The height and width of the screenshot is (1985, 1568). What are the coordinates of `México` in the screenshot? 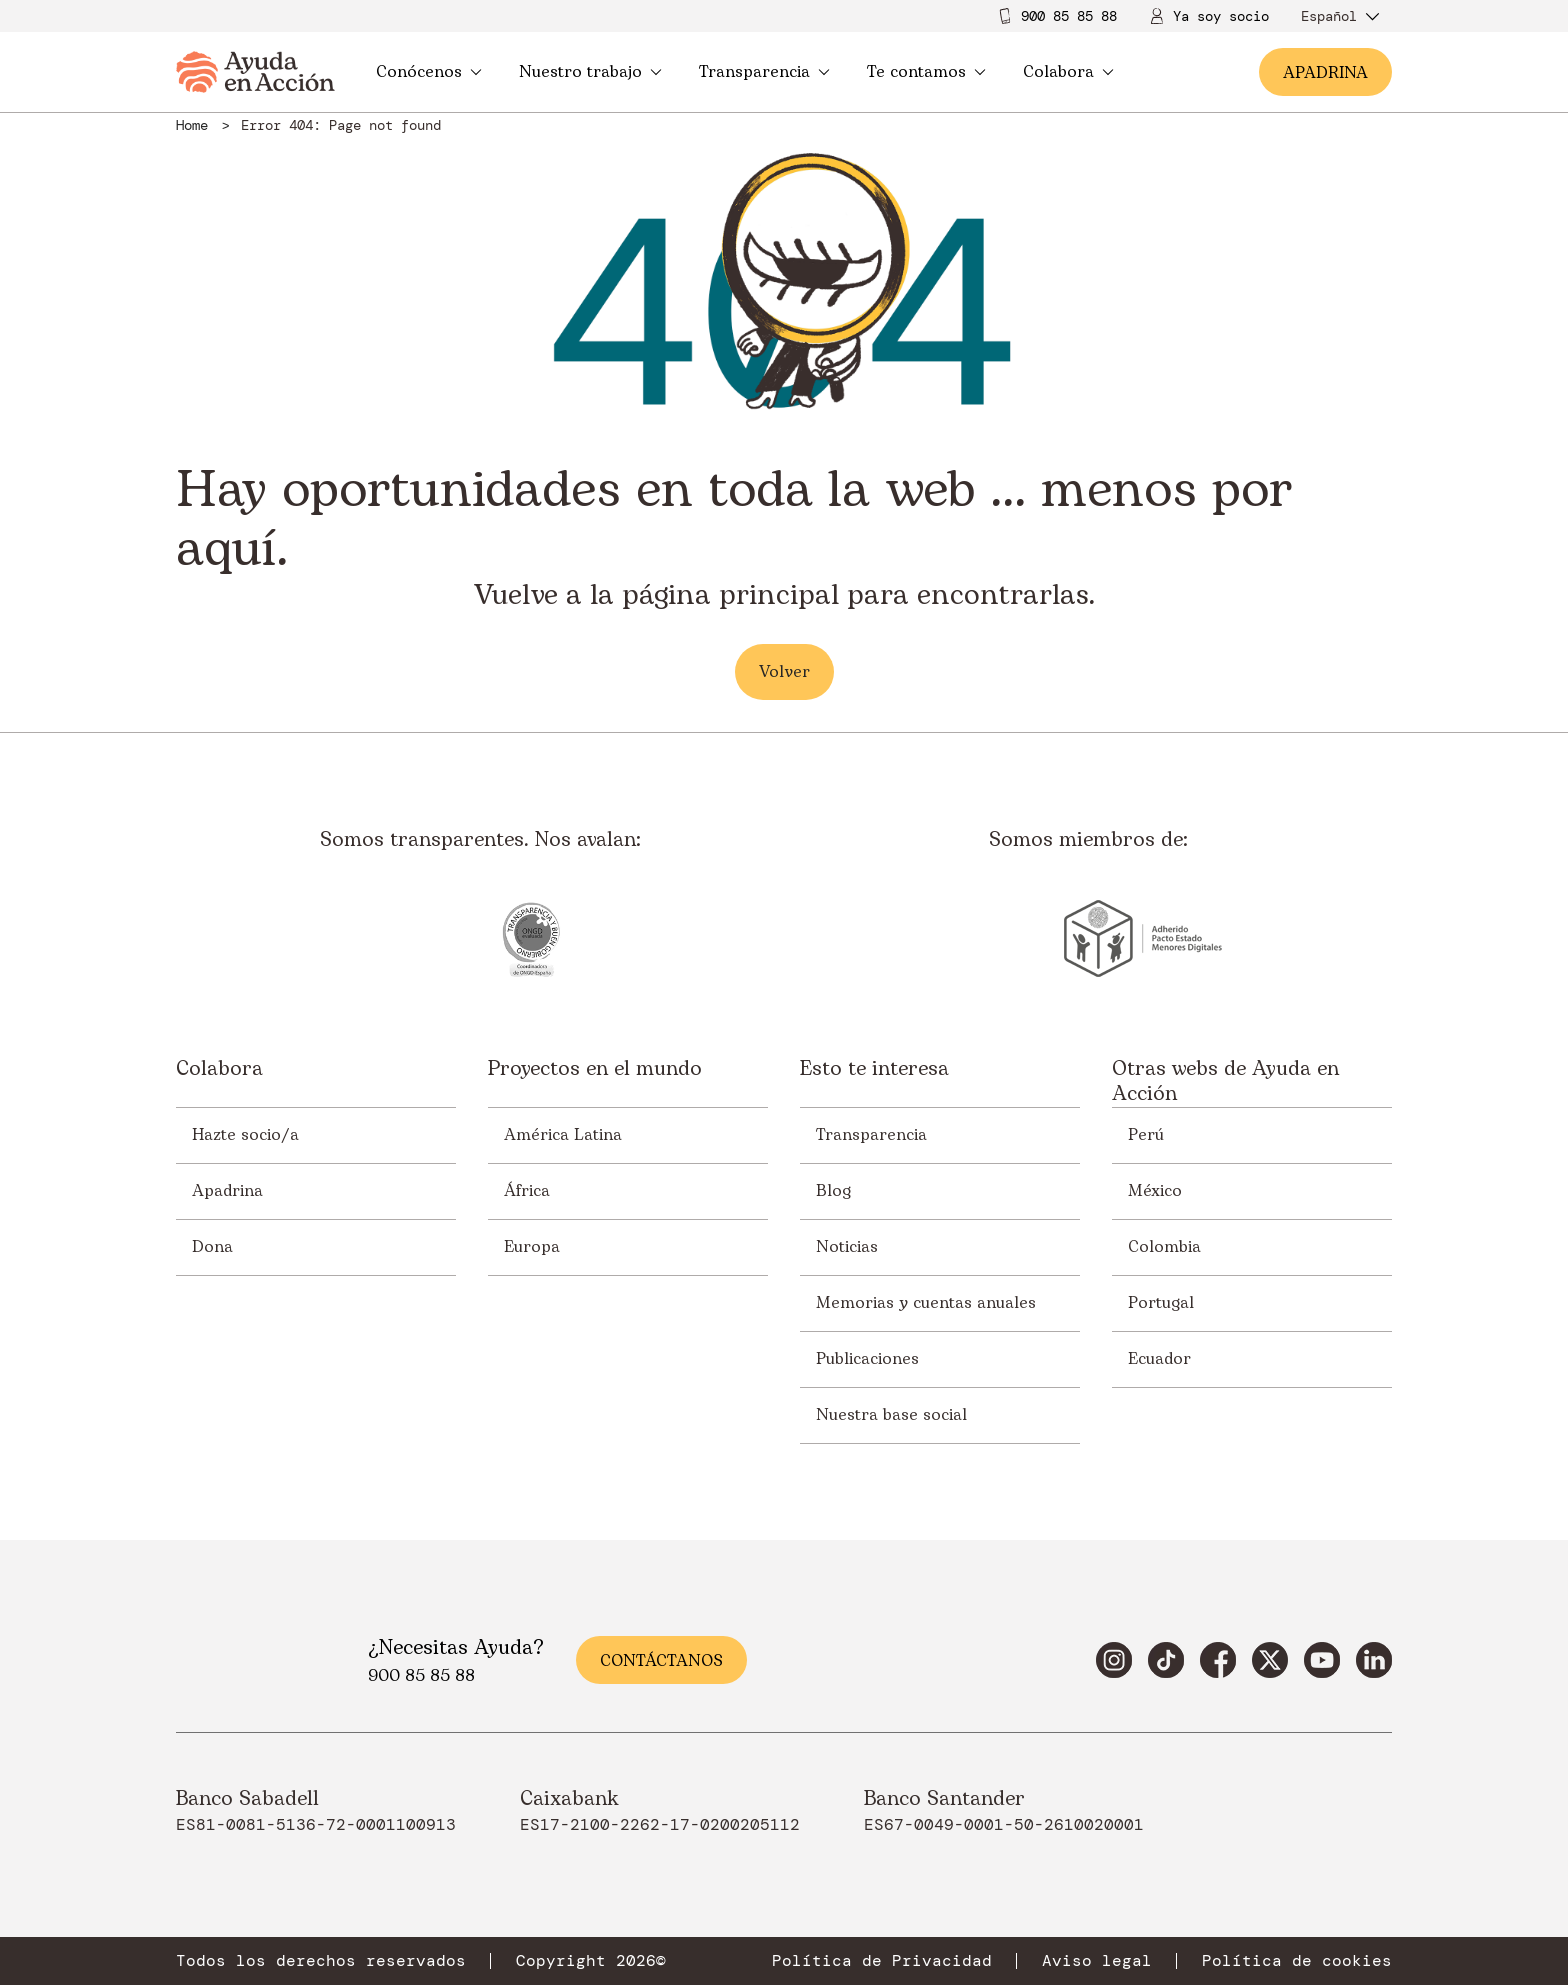 It's located at (1155, 1191).